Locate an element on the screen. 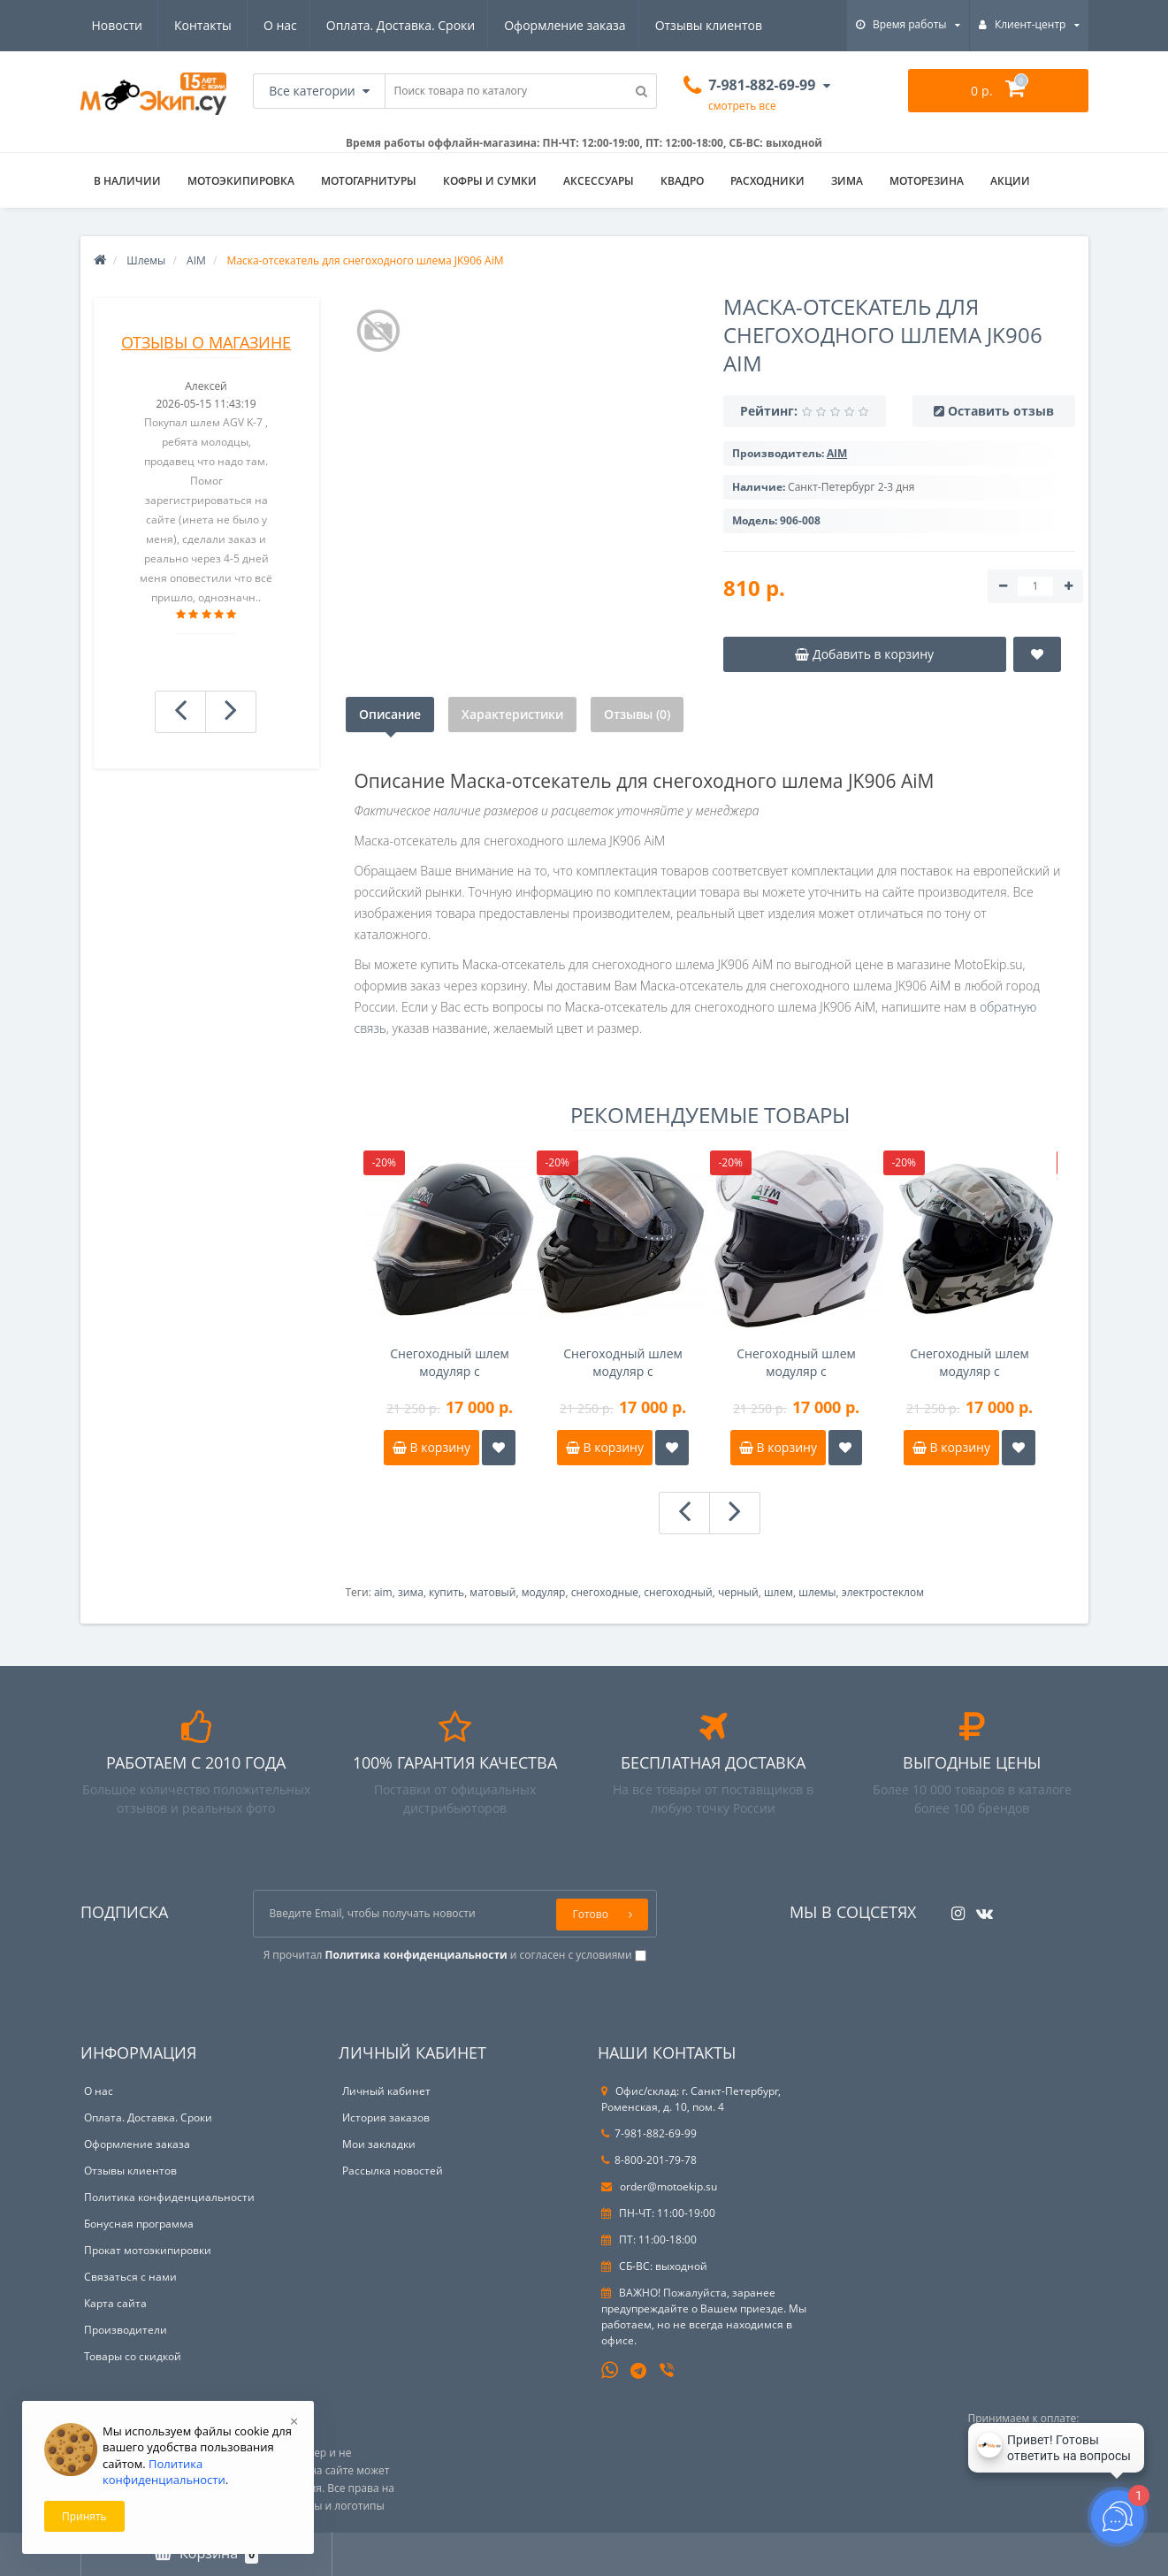  Рассылка новостей is located at coordinates (392, 2170).